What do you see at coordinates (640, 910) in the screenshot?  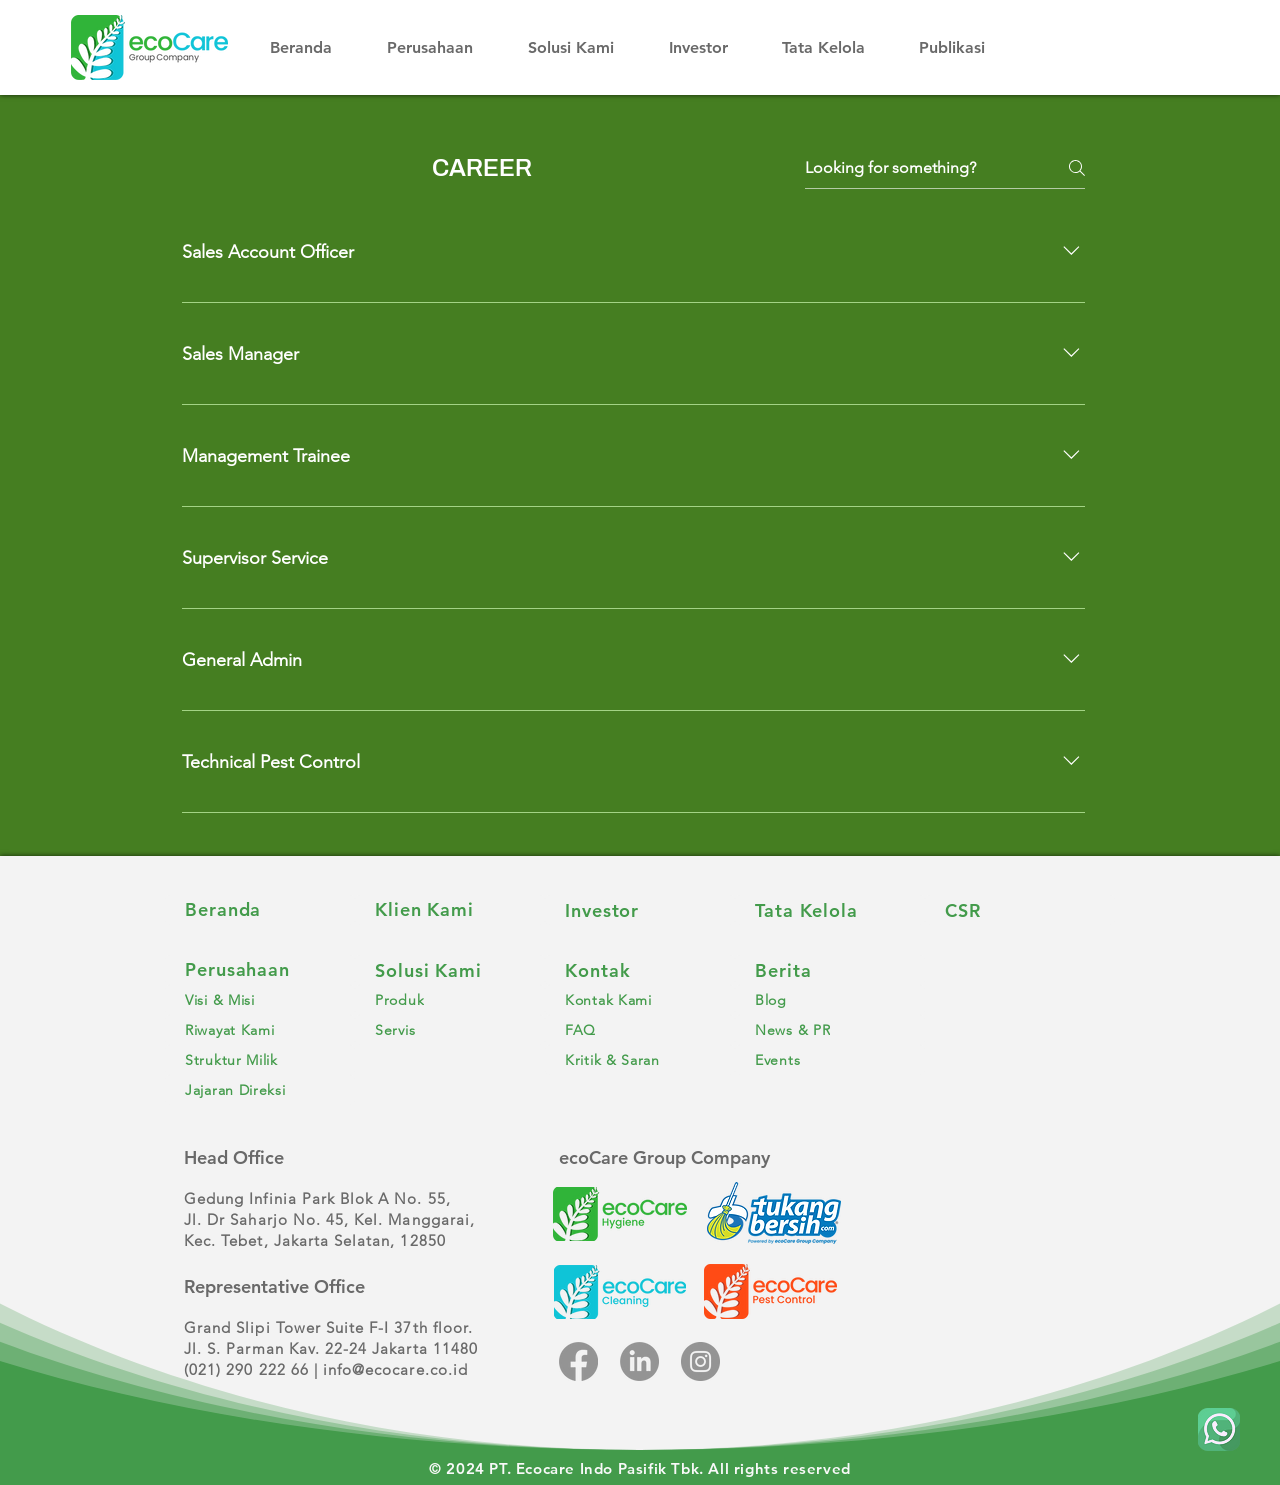 I see `[Investor]` at bounding box center [640, 910].